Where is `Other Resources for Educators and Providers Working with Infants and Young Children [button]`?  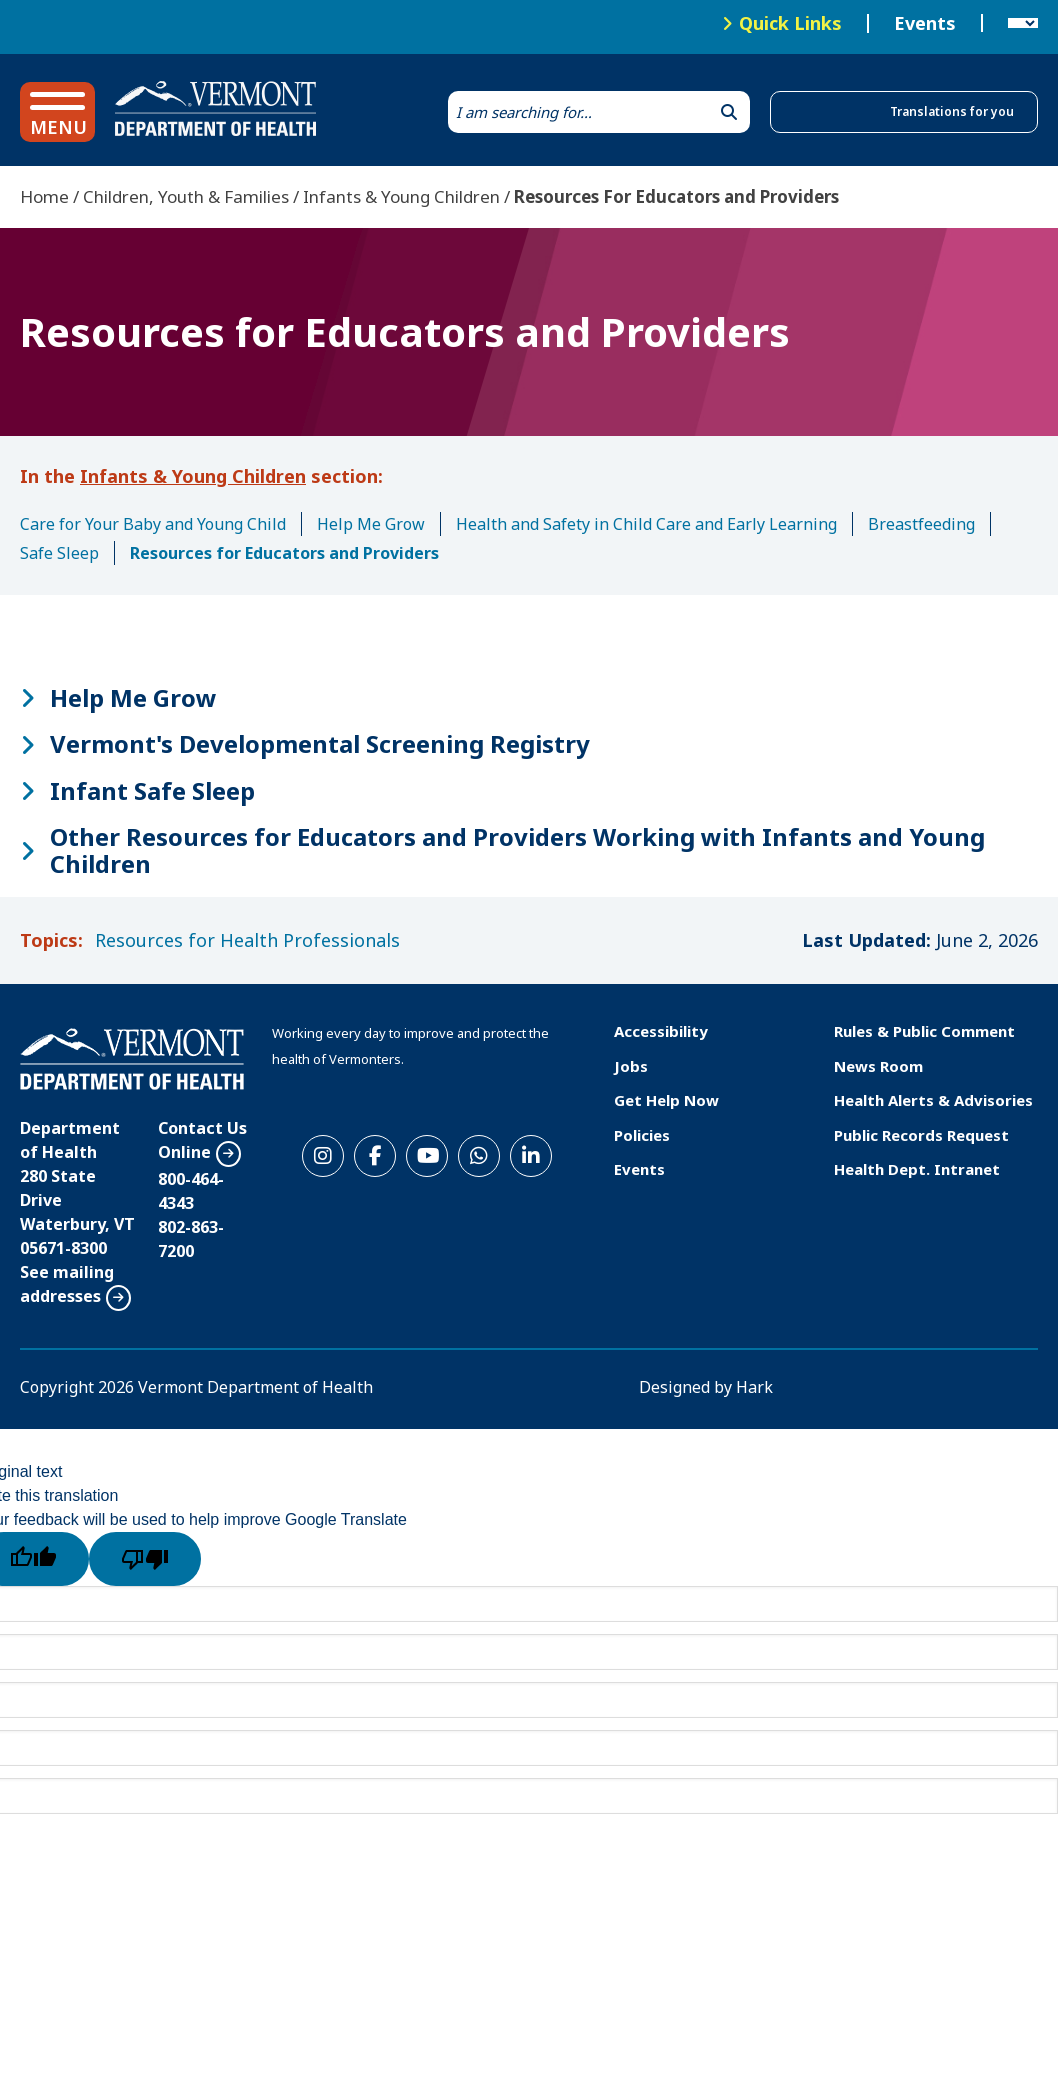 Other Resources for Educators and Providers Working with Infants and Young Children [button] is located at coordinates (517, 850).